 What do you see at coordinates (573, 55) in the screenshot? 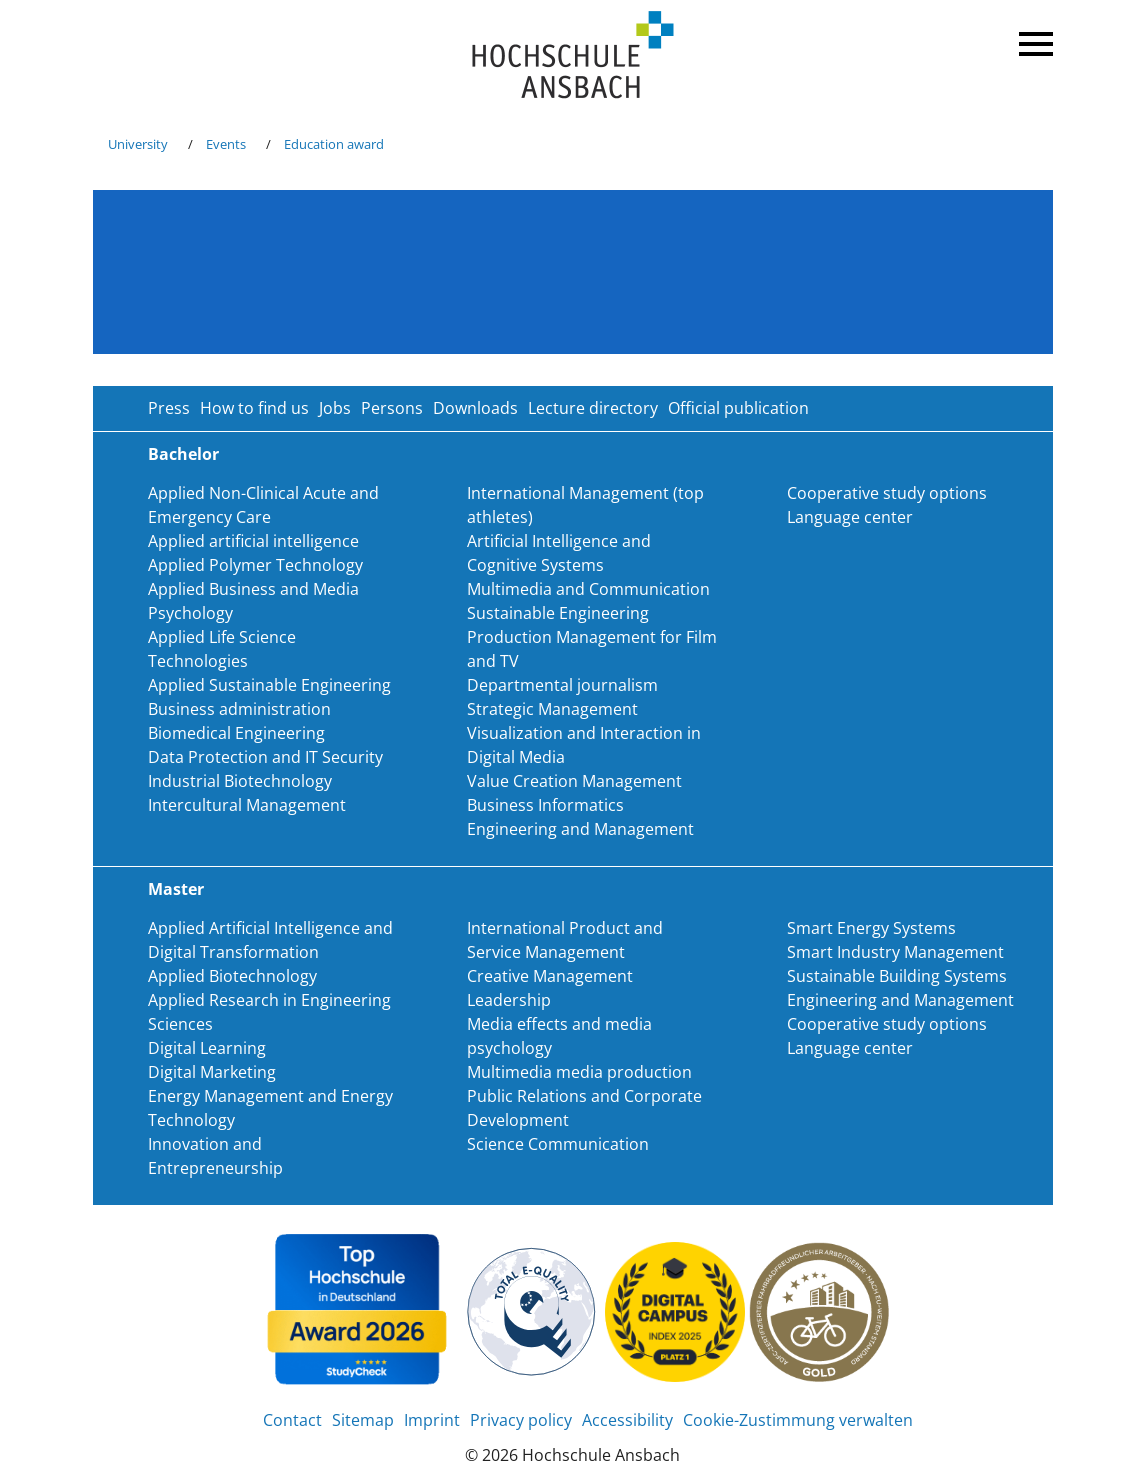
I see `Home` at bounding box center [573, 55].